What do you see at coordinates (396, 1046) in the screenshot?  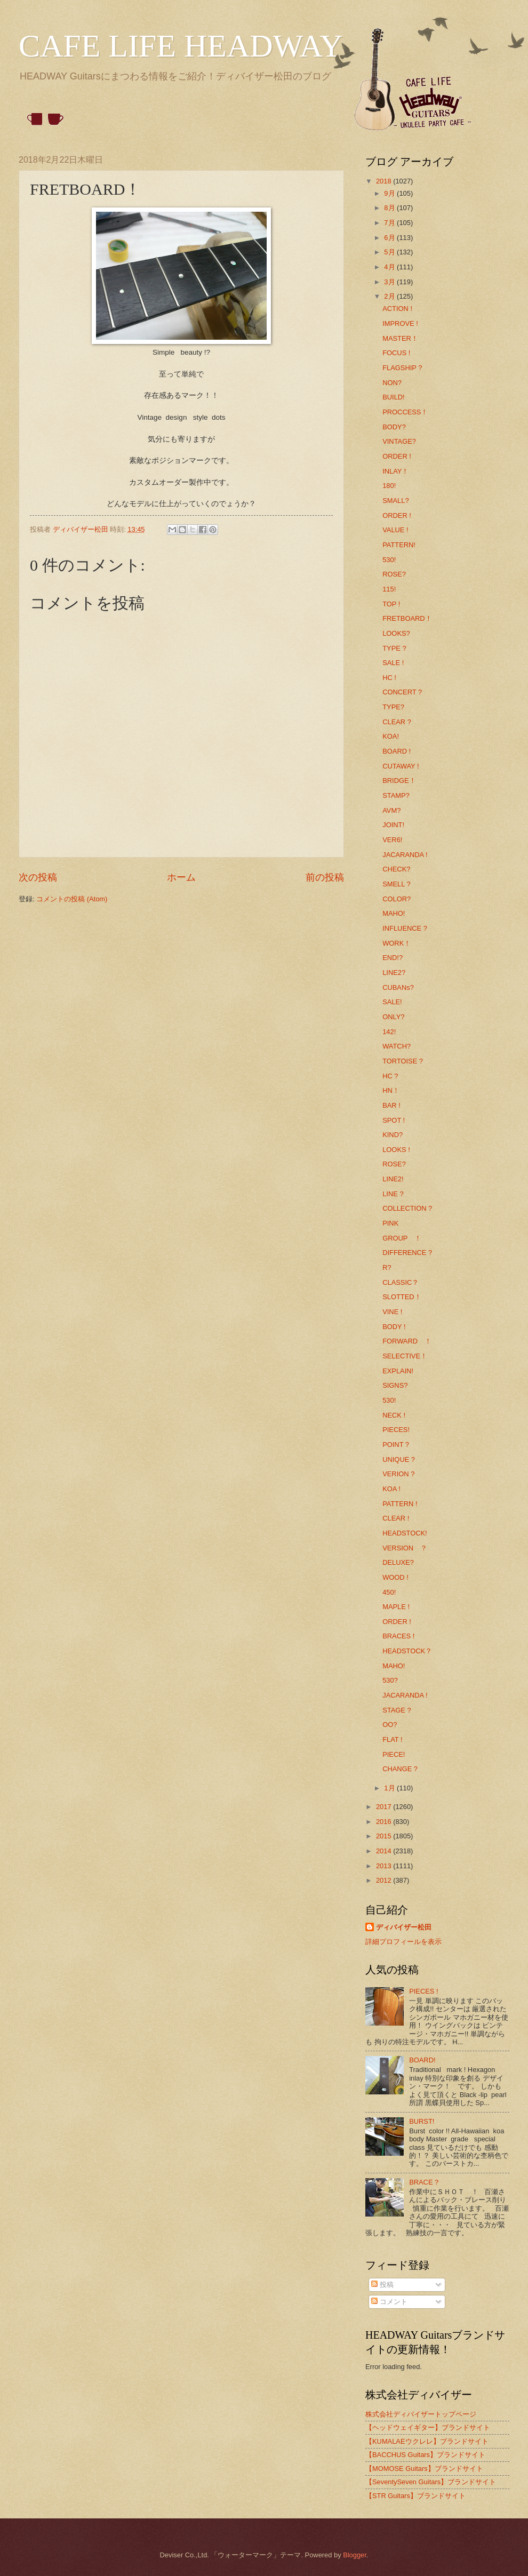 I see `WATCH?` at bounding box center [396, 1046].